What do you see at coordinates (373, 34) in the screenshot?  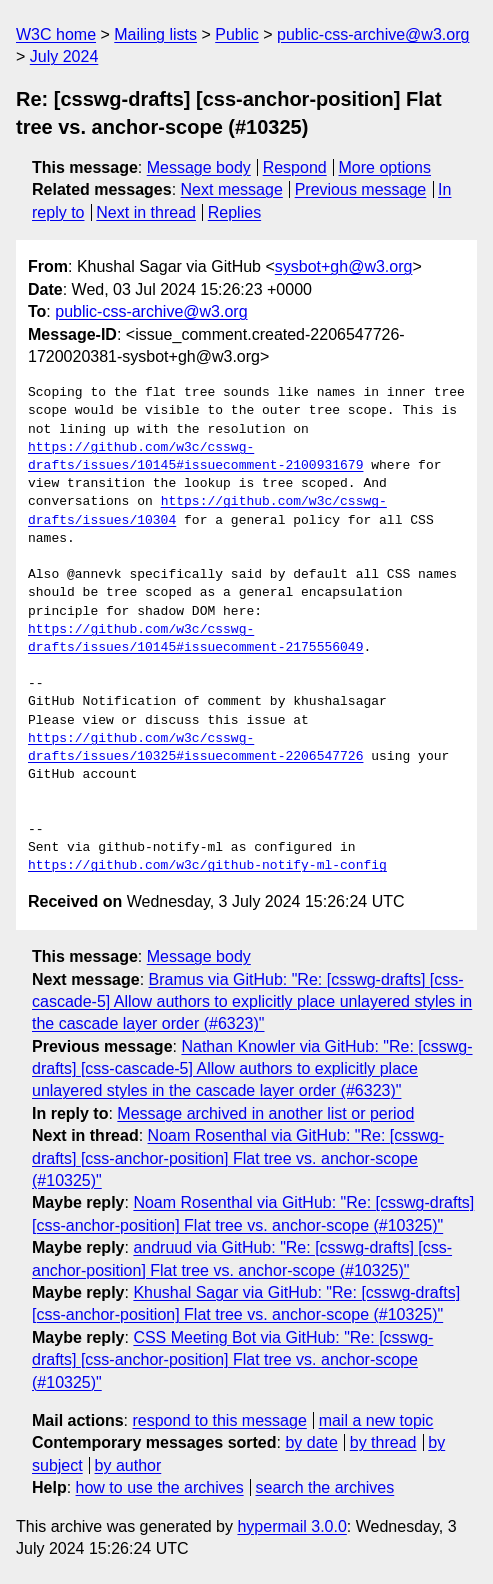 I see `public-css-archive@w3.org` at bounding box center [373, 34].